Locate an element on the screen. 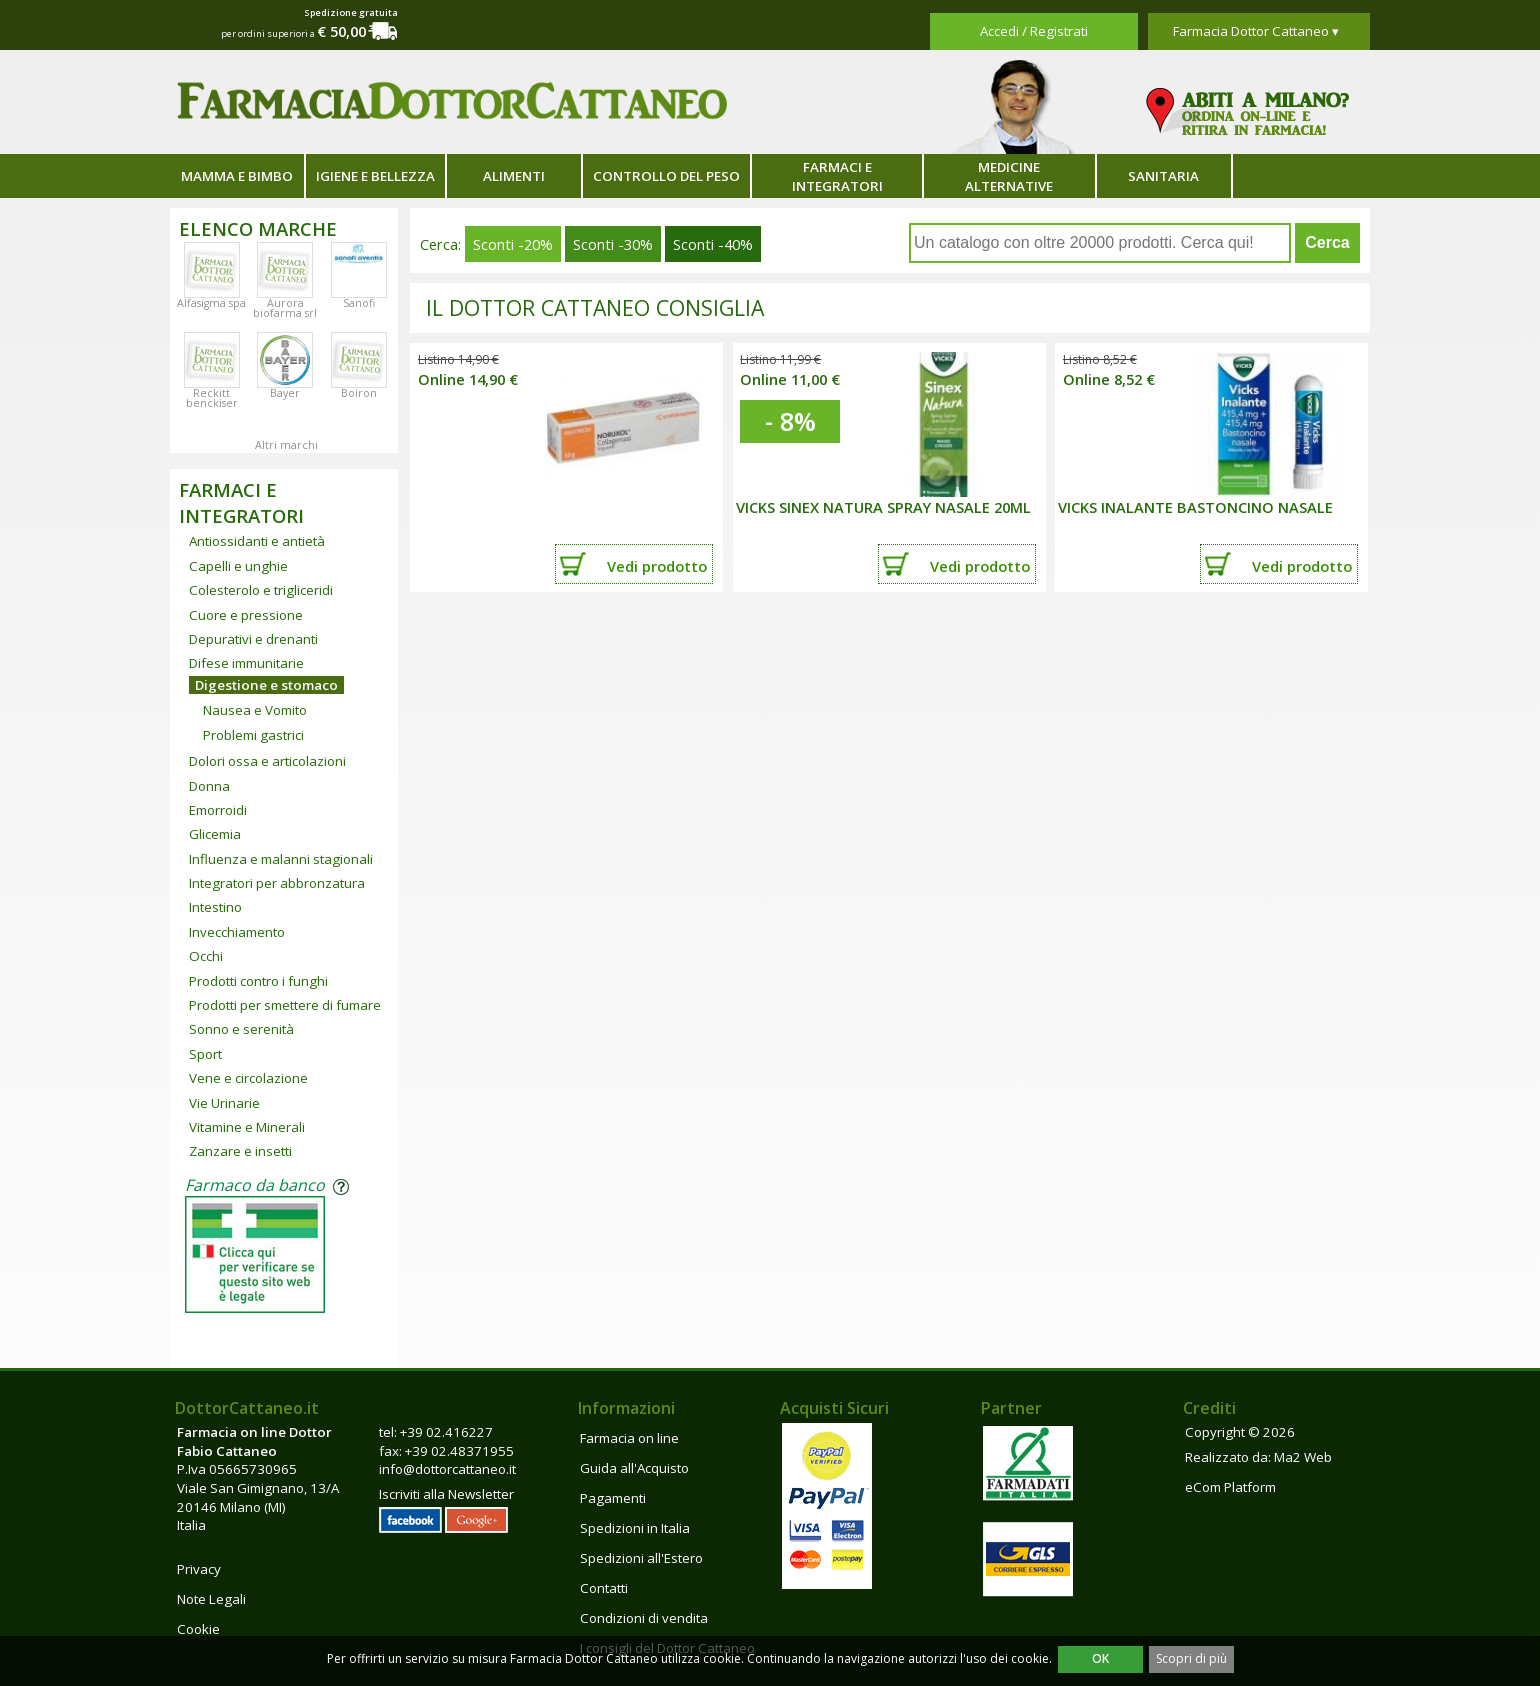  Sanofi is located at coordinates (359, 303).